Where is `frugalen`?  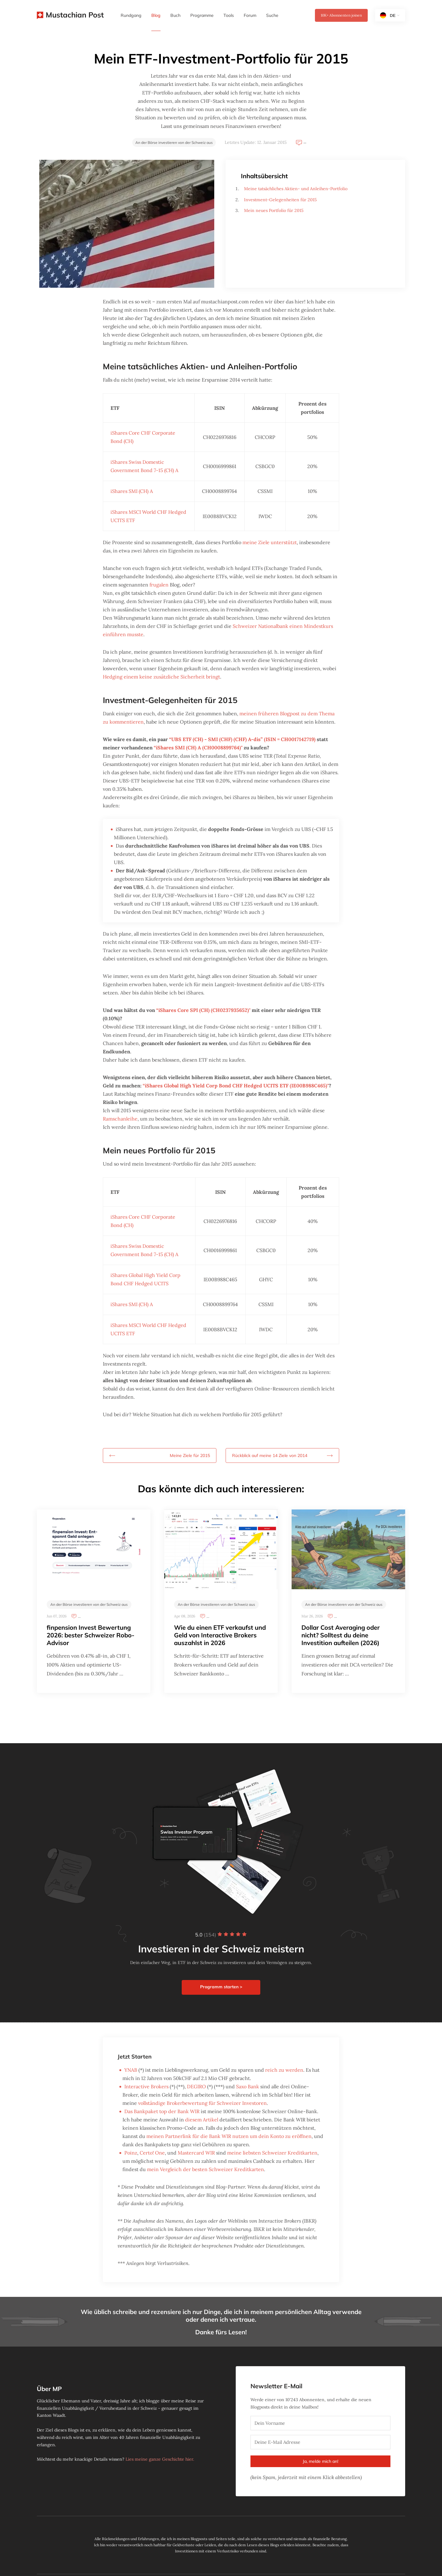 frugalen is located at coordinates (159, 585).